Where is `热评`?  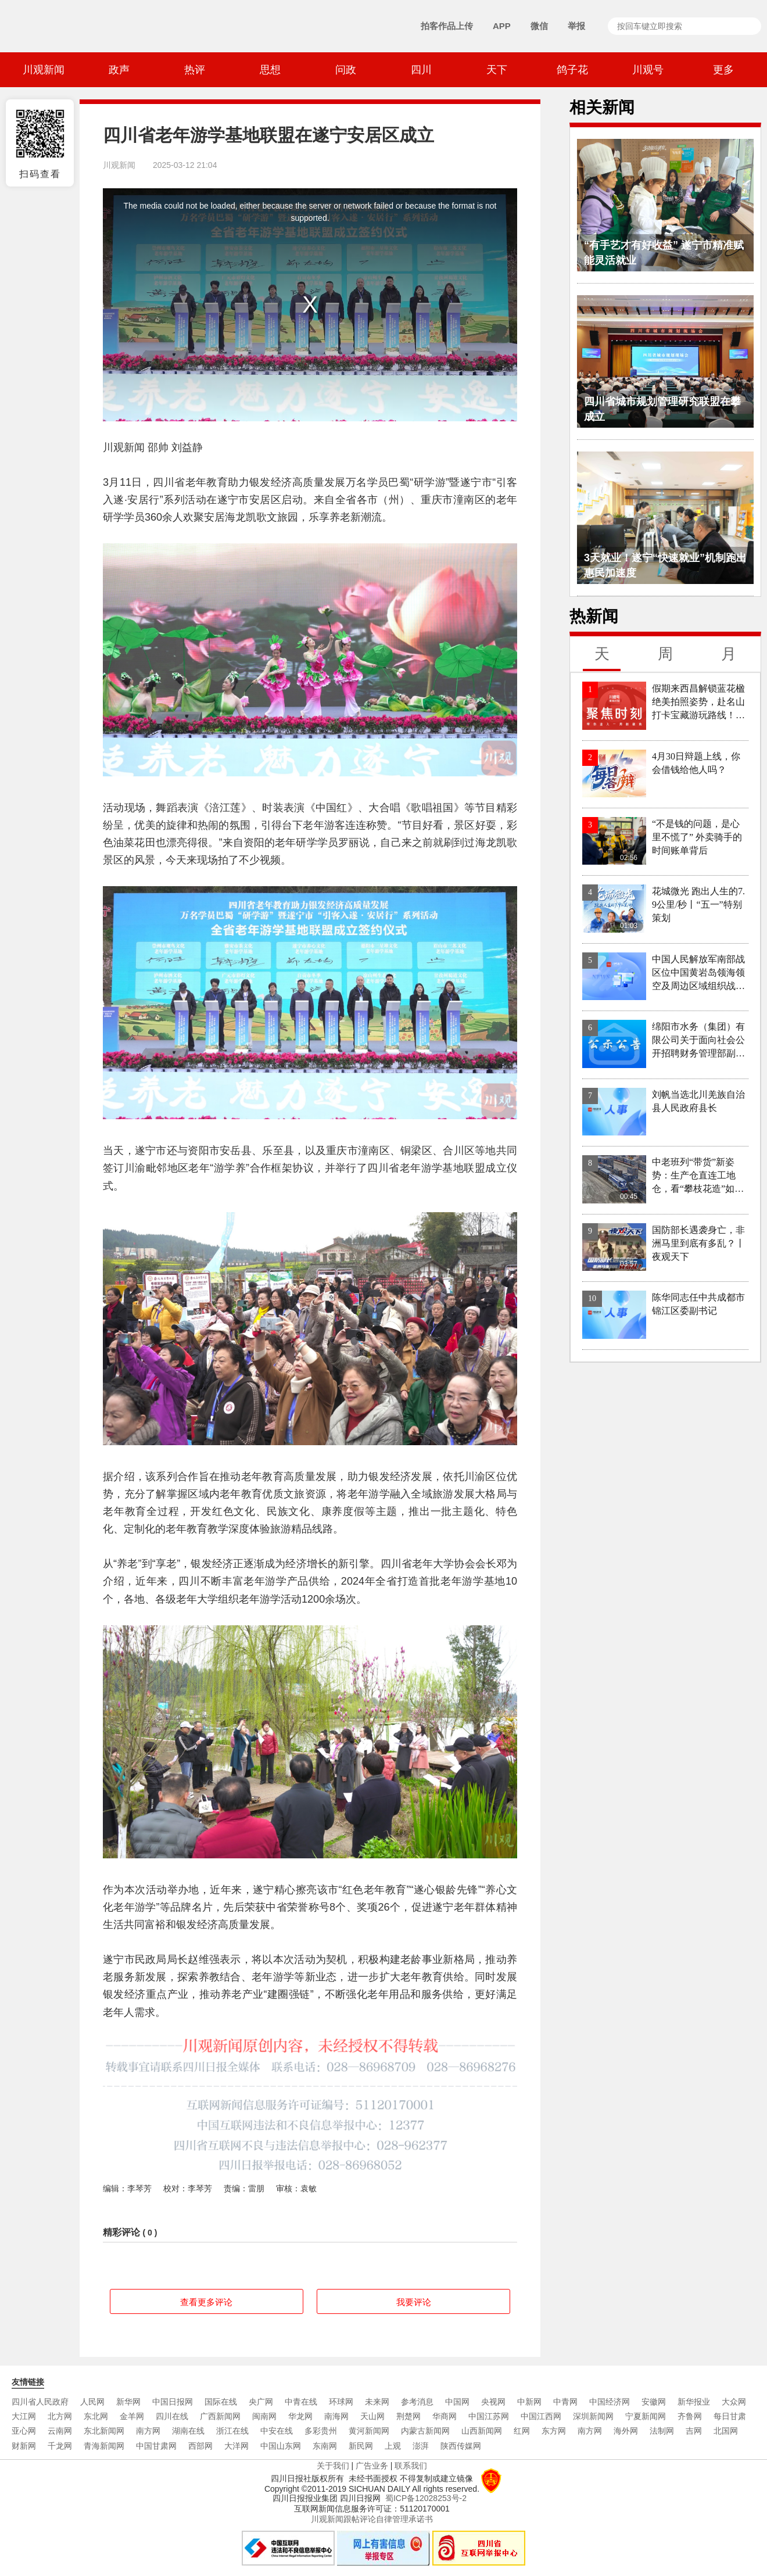
热评 is located at coordinates (194, 70).